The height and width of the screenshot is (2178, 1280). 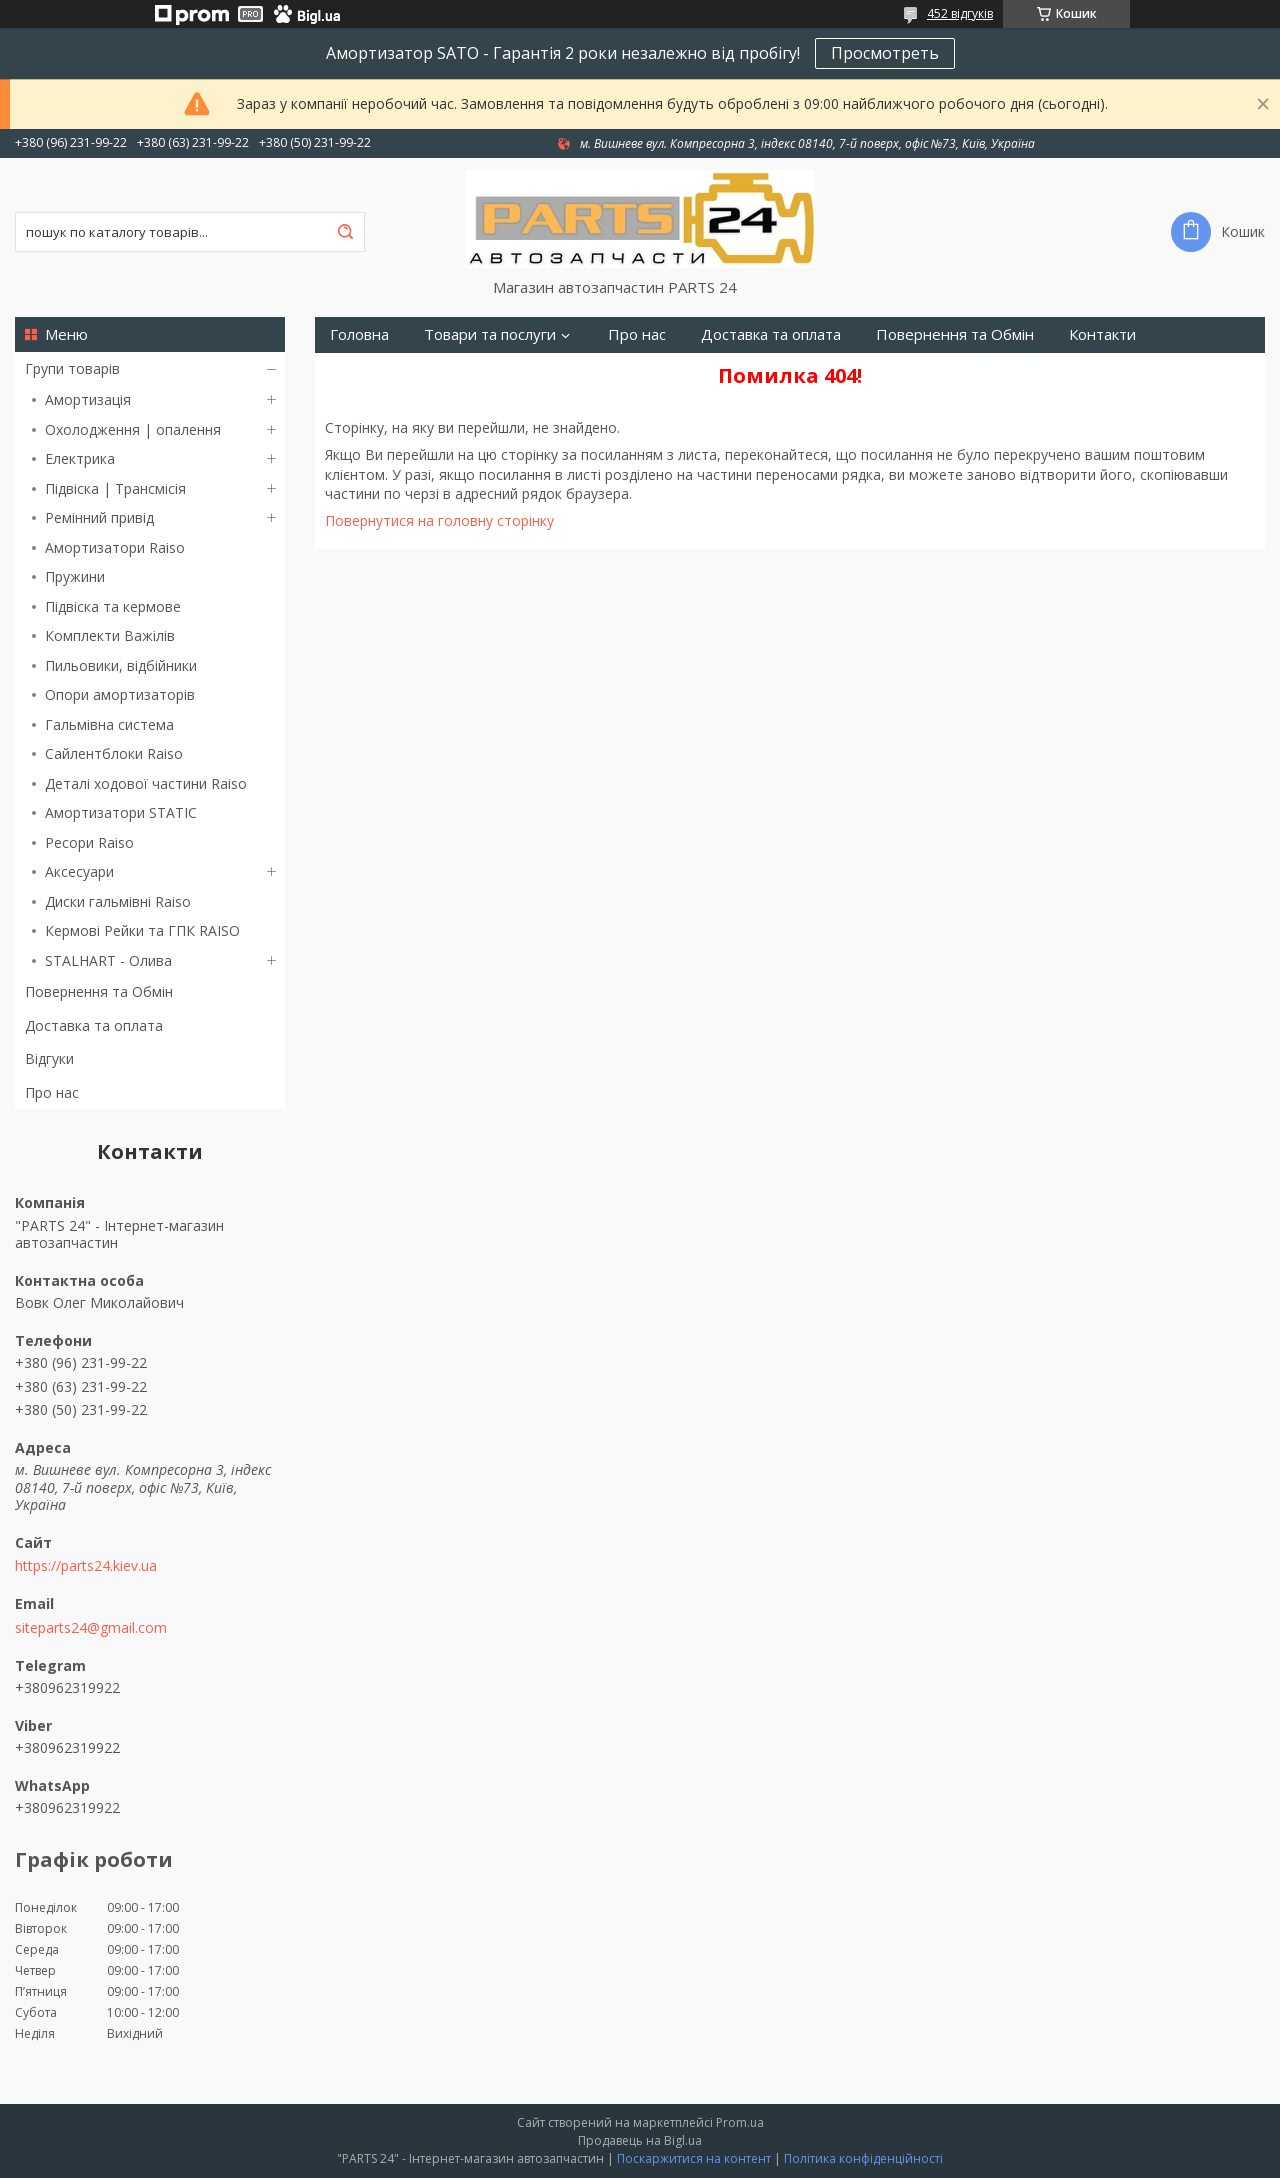 I want to click on Групи товарів, so click(x=72, y=368).